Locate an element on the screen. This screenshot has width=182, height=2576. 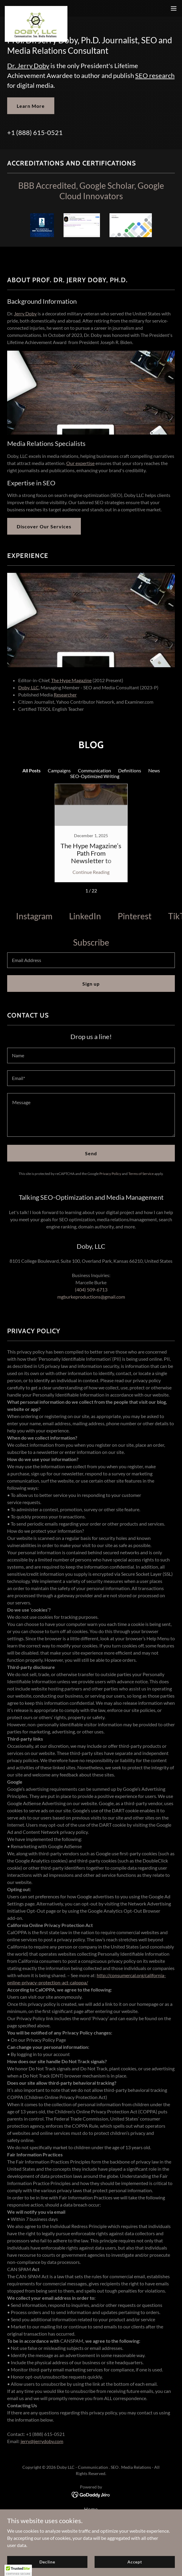
(404) 509-6713 [link] is located at coordinates (91, 1289).